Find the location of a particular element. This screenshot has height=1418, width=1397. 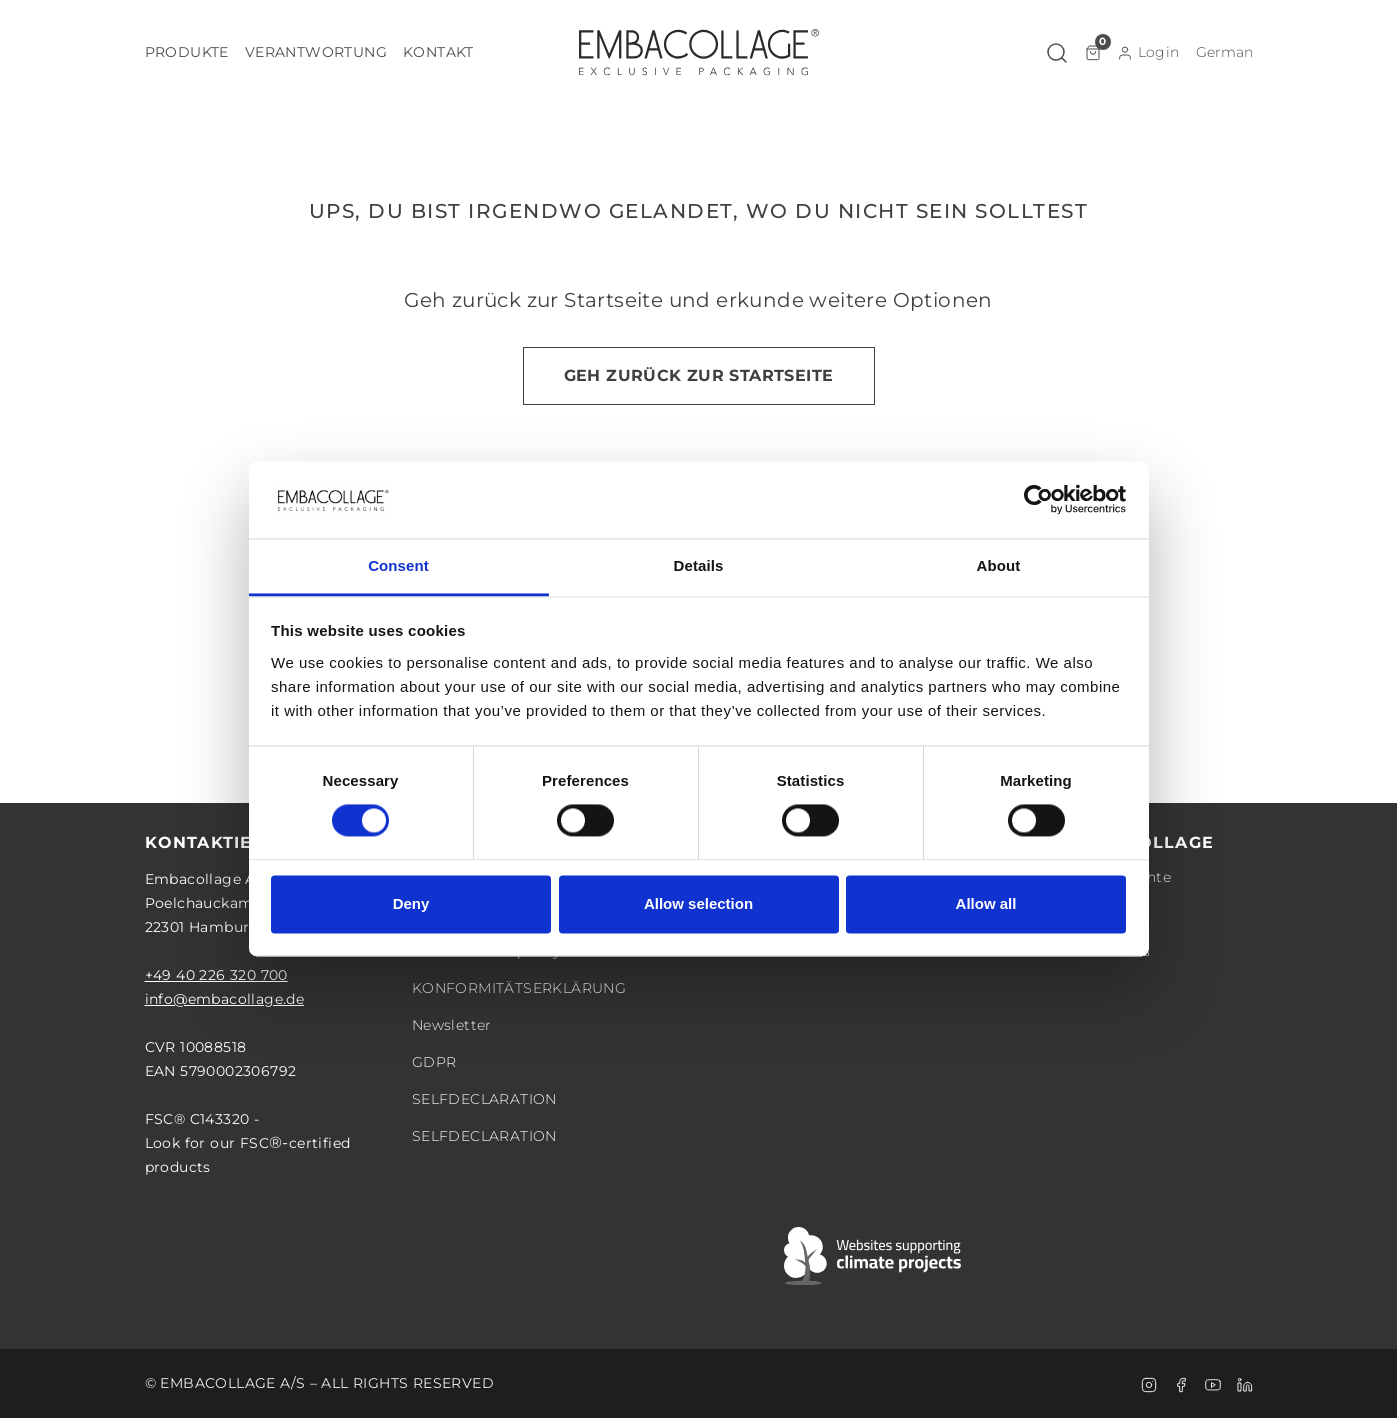

[Swift] is located at coordinates (874, 1256).